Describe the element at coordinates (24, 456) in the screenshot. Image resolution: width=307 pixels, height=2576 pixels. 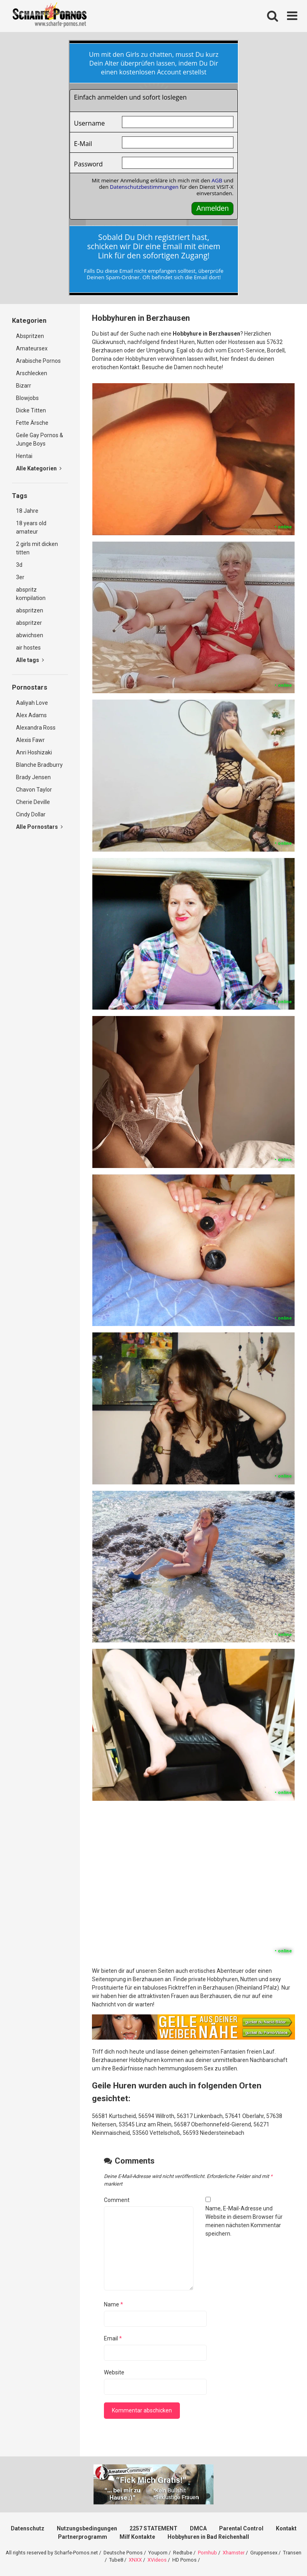
I see `Hentai` at that location.